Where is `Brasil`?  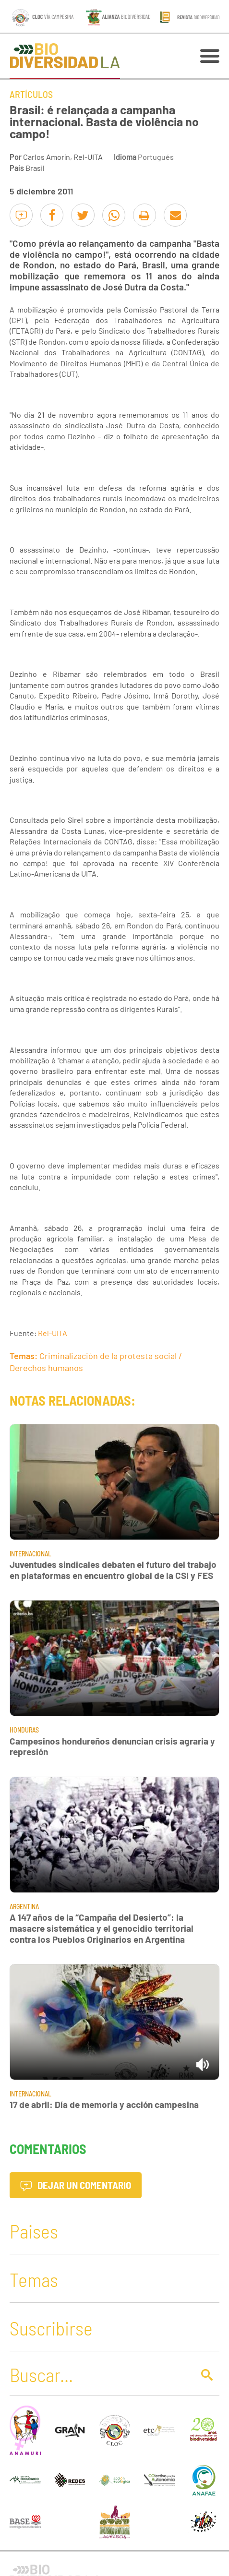
Brasil is located at coordinates (35, 167).